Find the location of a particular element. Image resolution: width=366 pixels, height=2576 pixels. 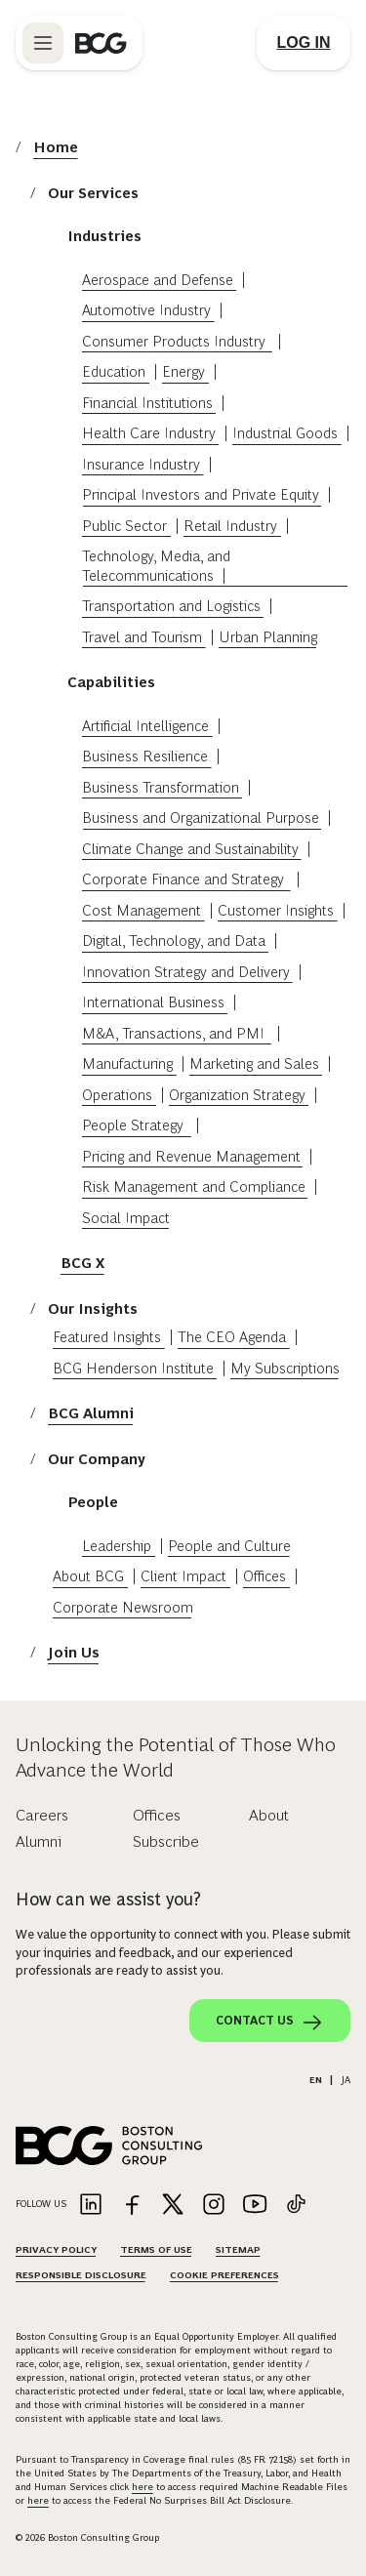

Responsible Disclosure is located at coordinates (81, 2274).